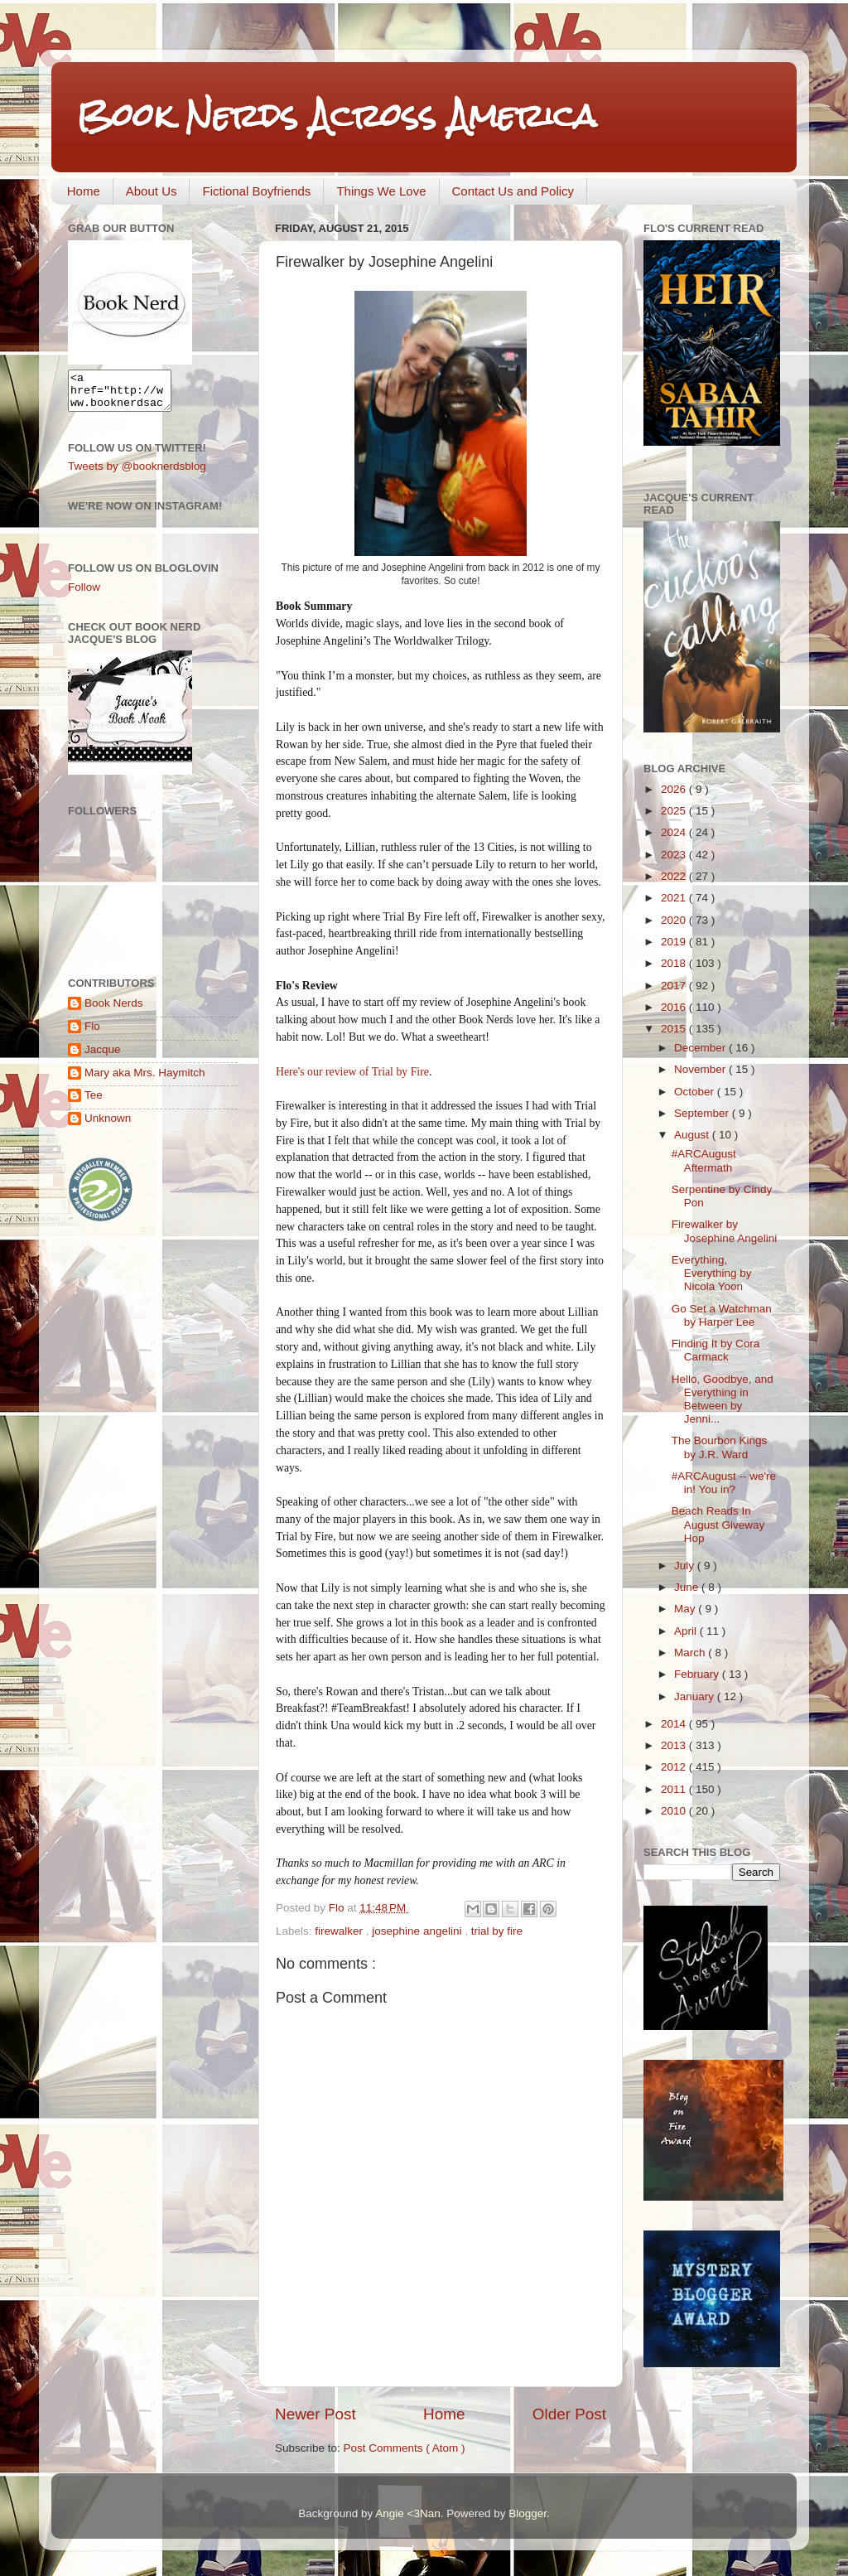 This screenshot has width=848, height=2576. I want to click on 2011, so click(675, 1789).